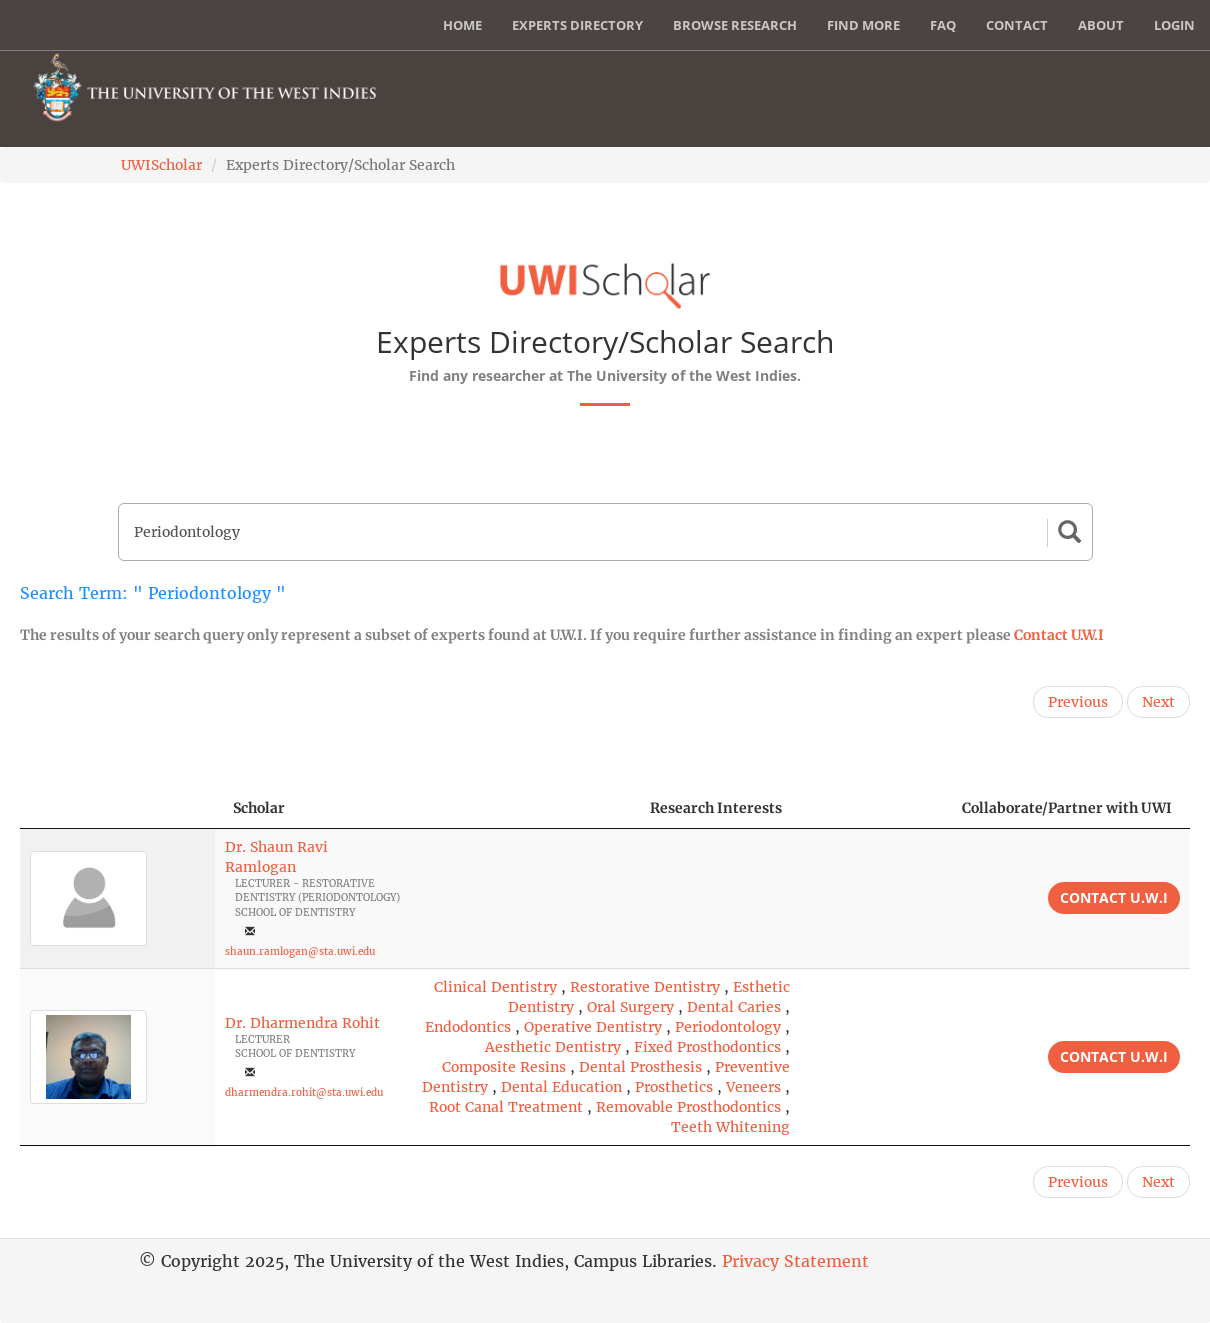  What do you see at coordinates (645, 987) in the screenshot?
I see `Restorative Dentistry` at bounding box center [645, 987].